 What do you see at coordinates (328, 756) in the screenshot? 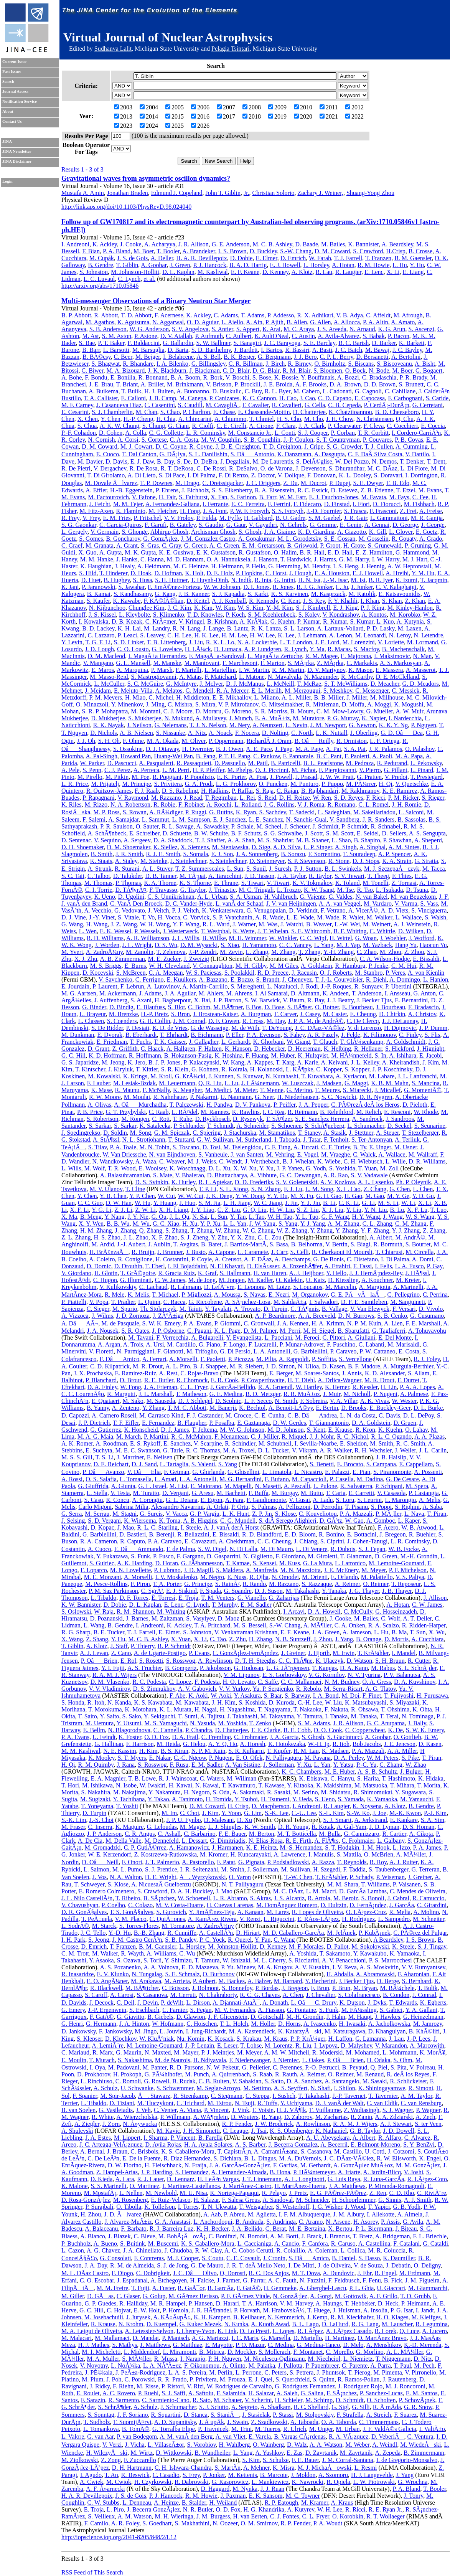
I see `B. C. Pant` at bounding box center [328, 756].